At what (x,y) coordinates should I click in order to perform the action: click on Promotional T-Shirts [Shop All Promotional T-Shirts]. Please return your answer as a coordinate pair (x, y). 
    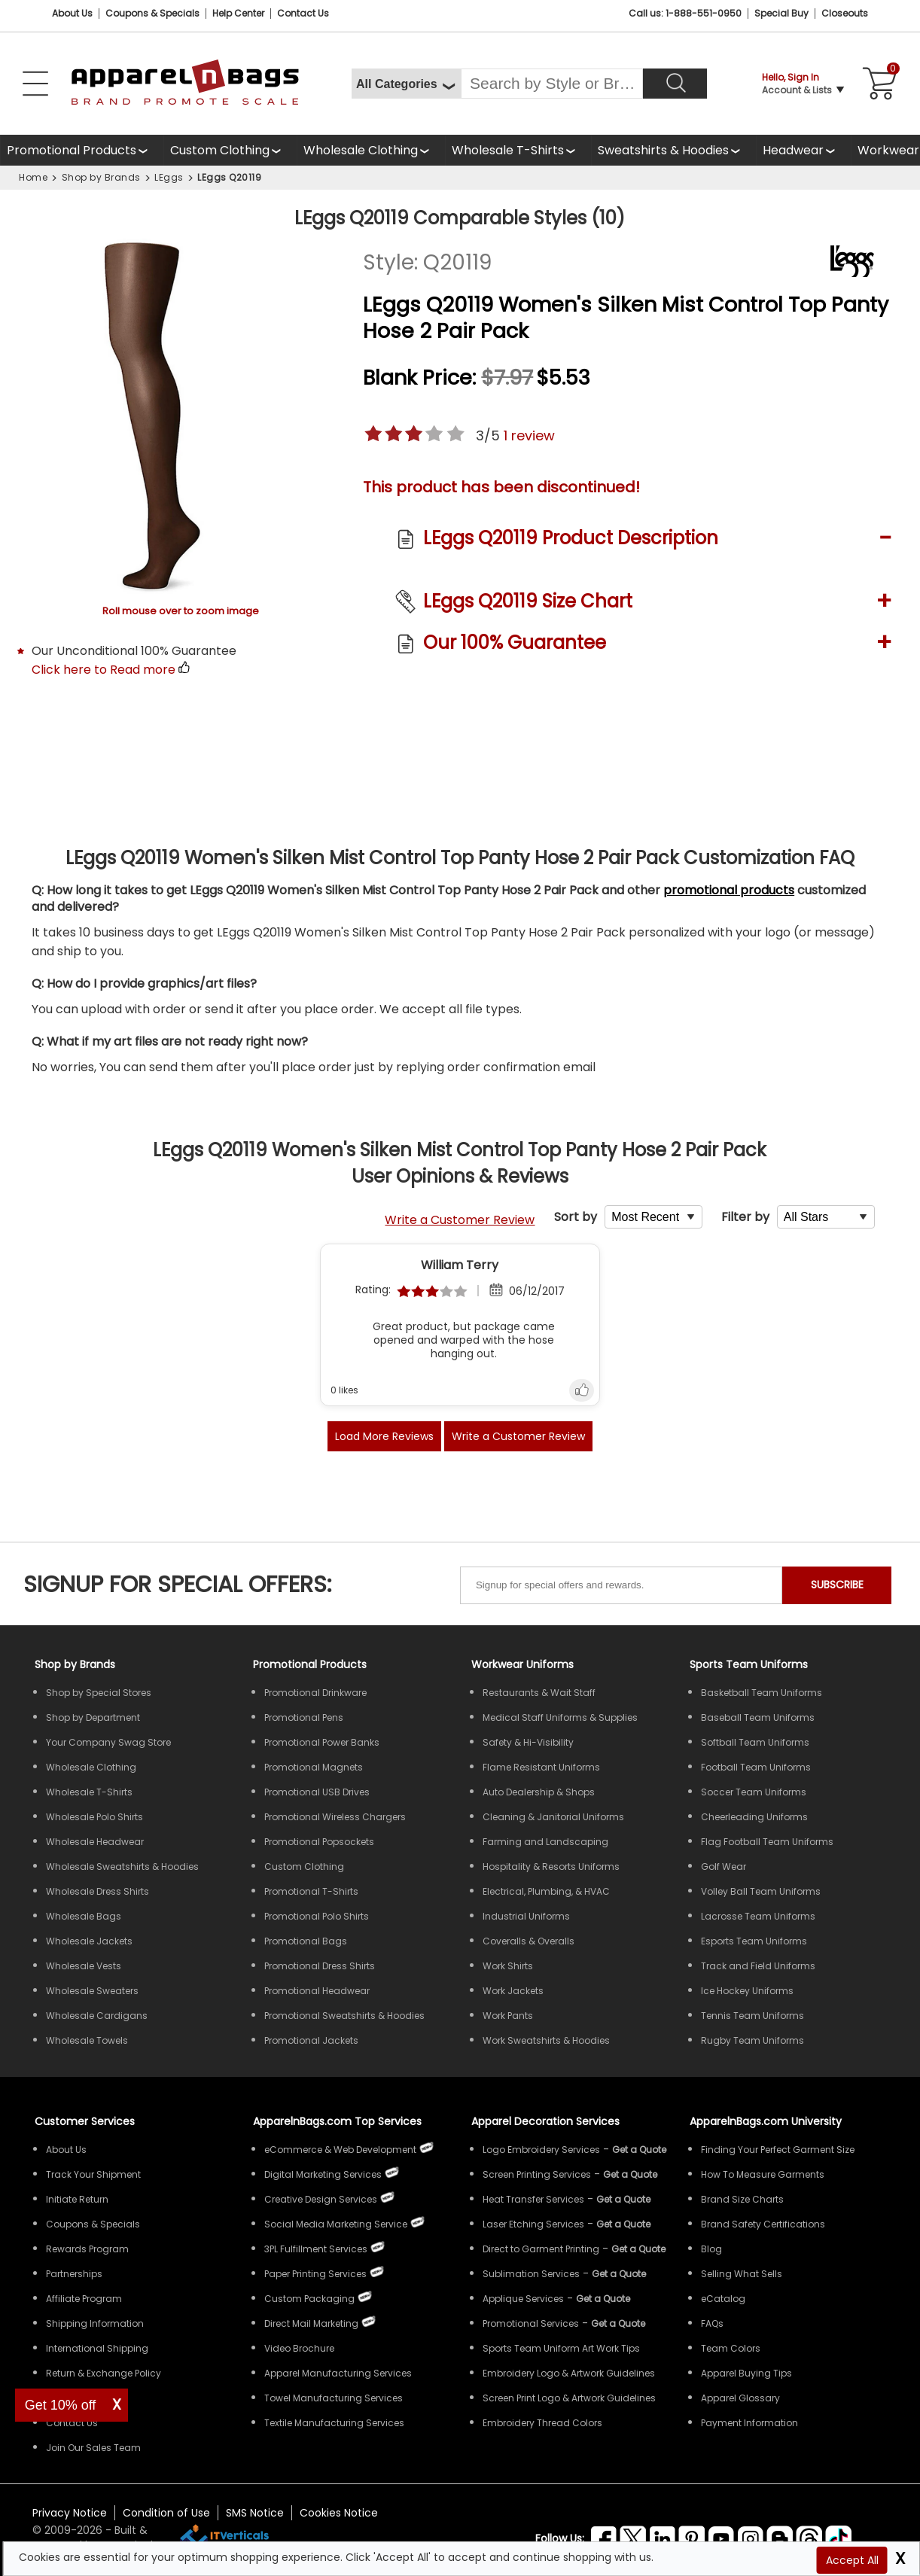
    Looking at the image, I should click on (311, 1891).